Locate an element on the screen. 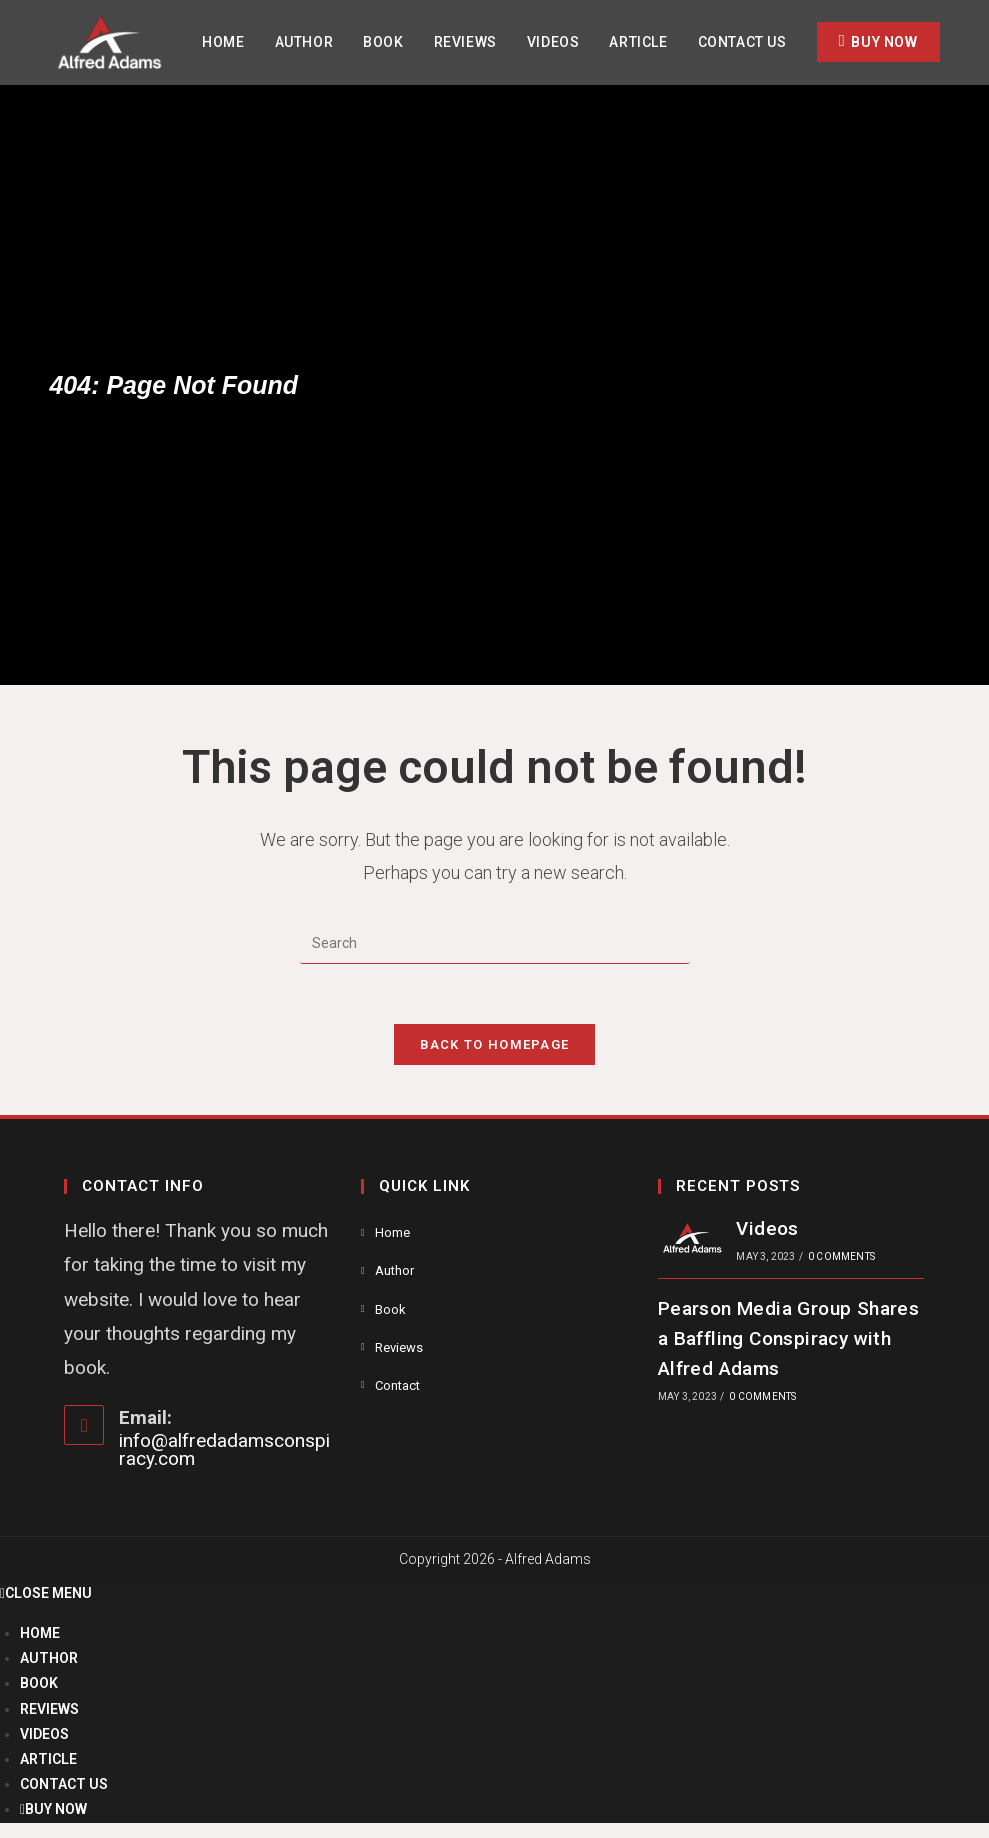  [Insert search query] is located at coordinates (495, 944).